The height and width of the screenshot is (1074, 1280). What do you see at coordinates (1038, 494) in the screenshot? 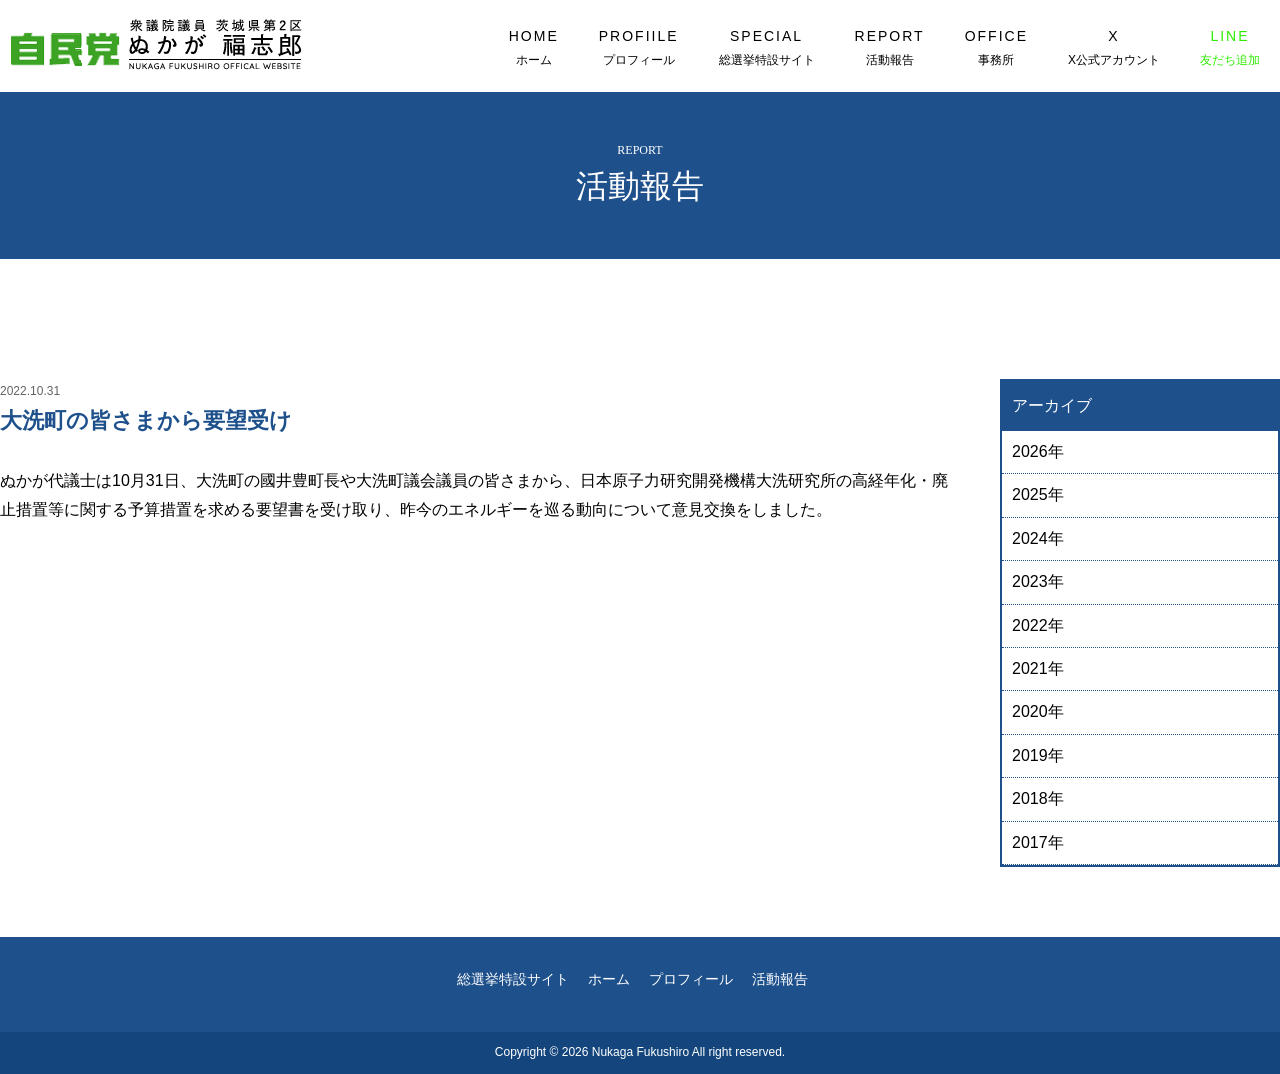
I see `2025年` at bounding box center [1038, 494].